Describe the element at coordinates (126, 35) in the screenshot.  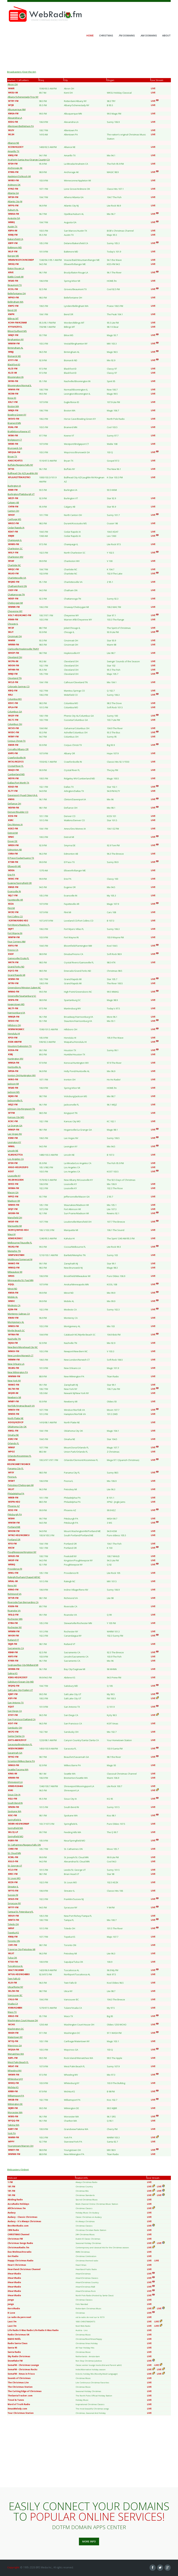
I see `.FM Domains` at that location.